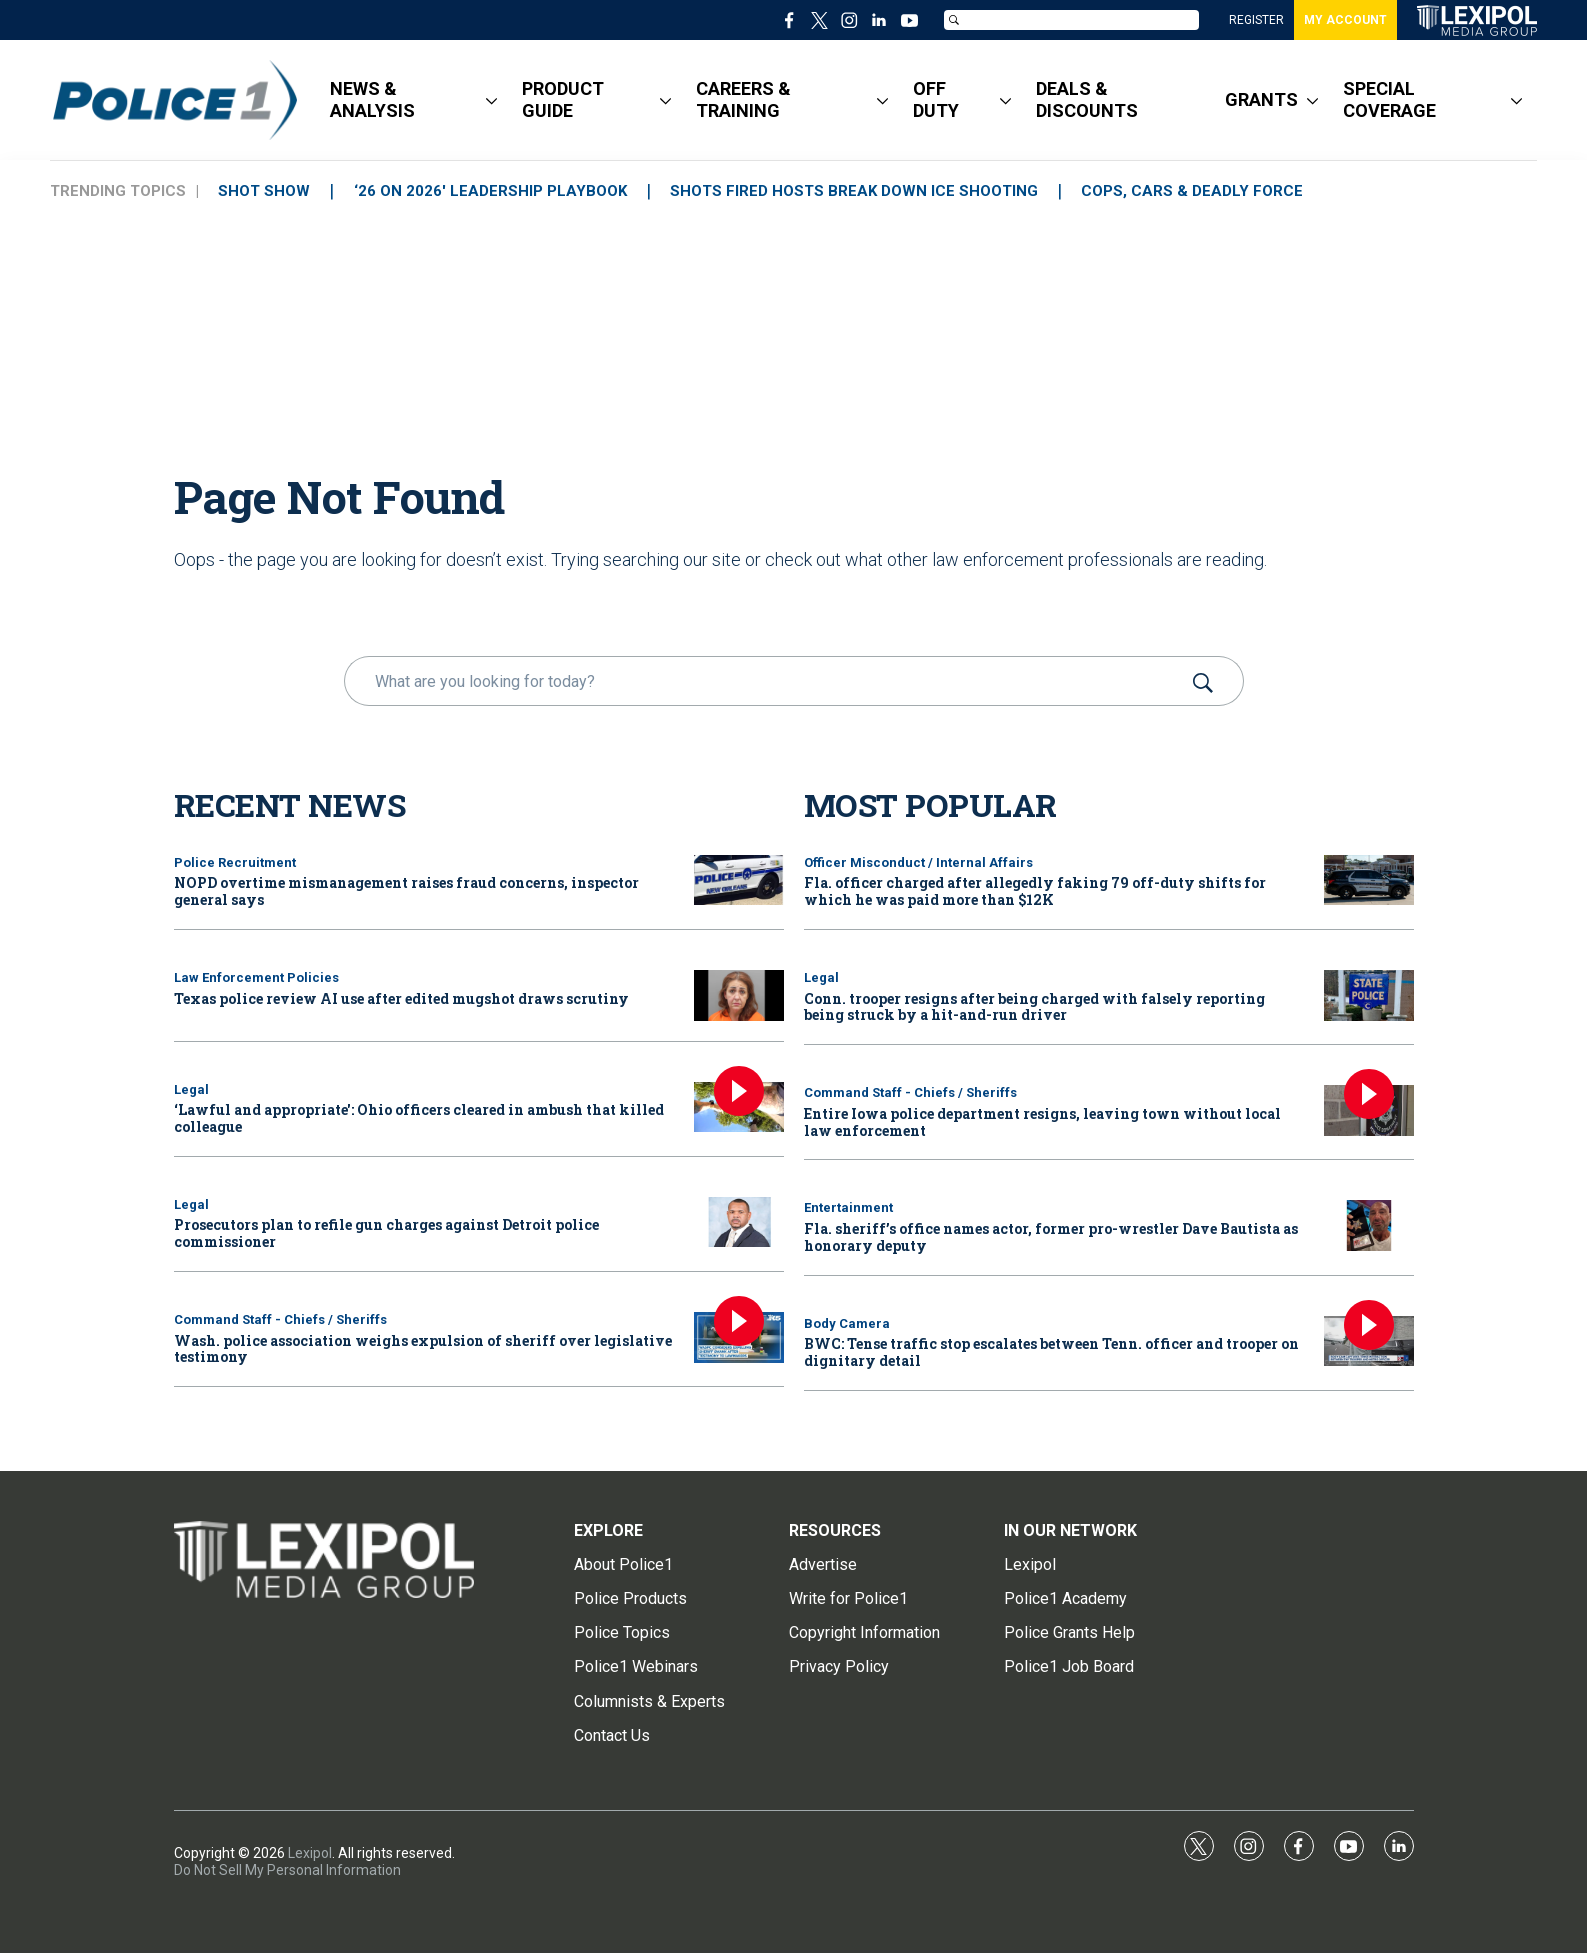 The height and width of the screenshot is (1953, 1587). Describe the element at coordinates (1369, 1110) in the screenshot. I see `[Entire Iowa police department resigns, leaving town without local law enforcement]` at that location.